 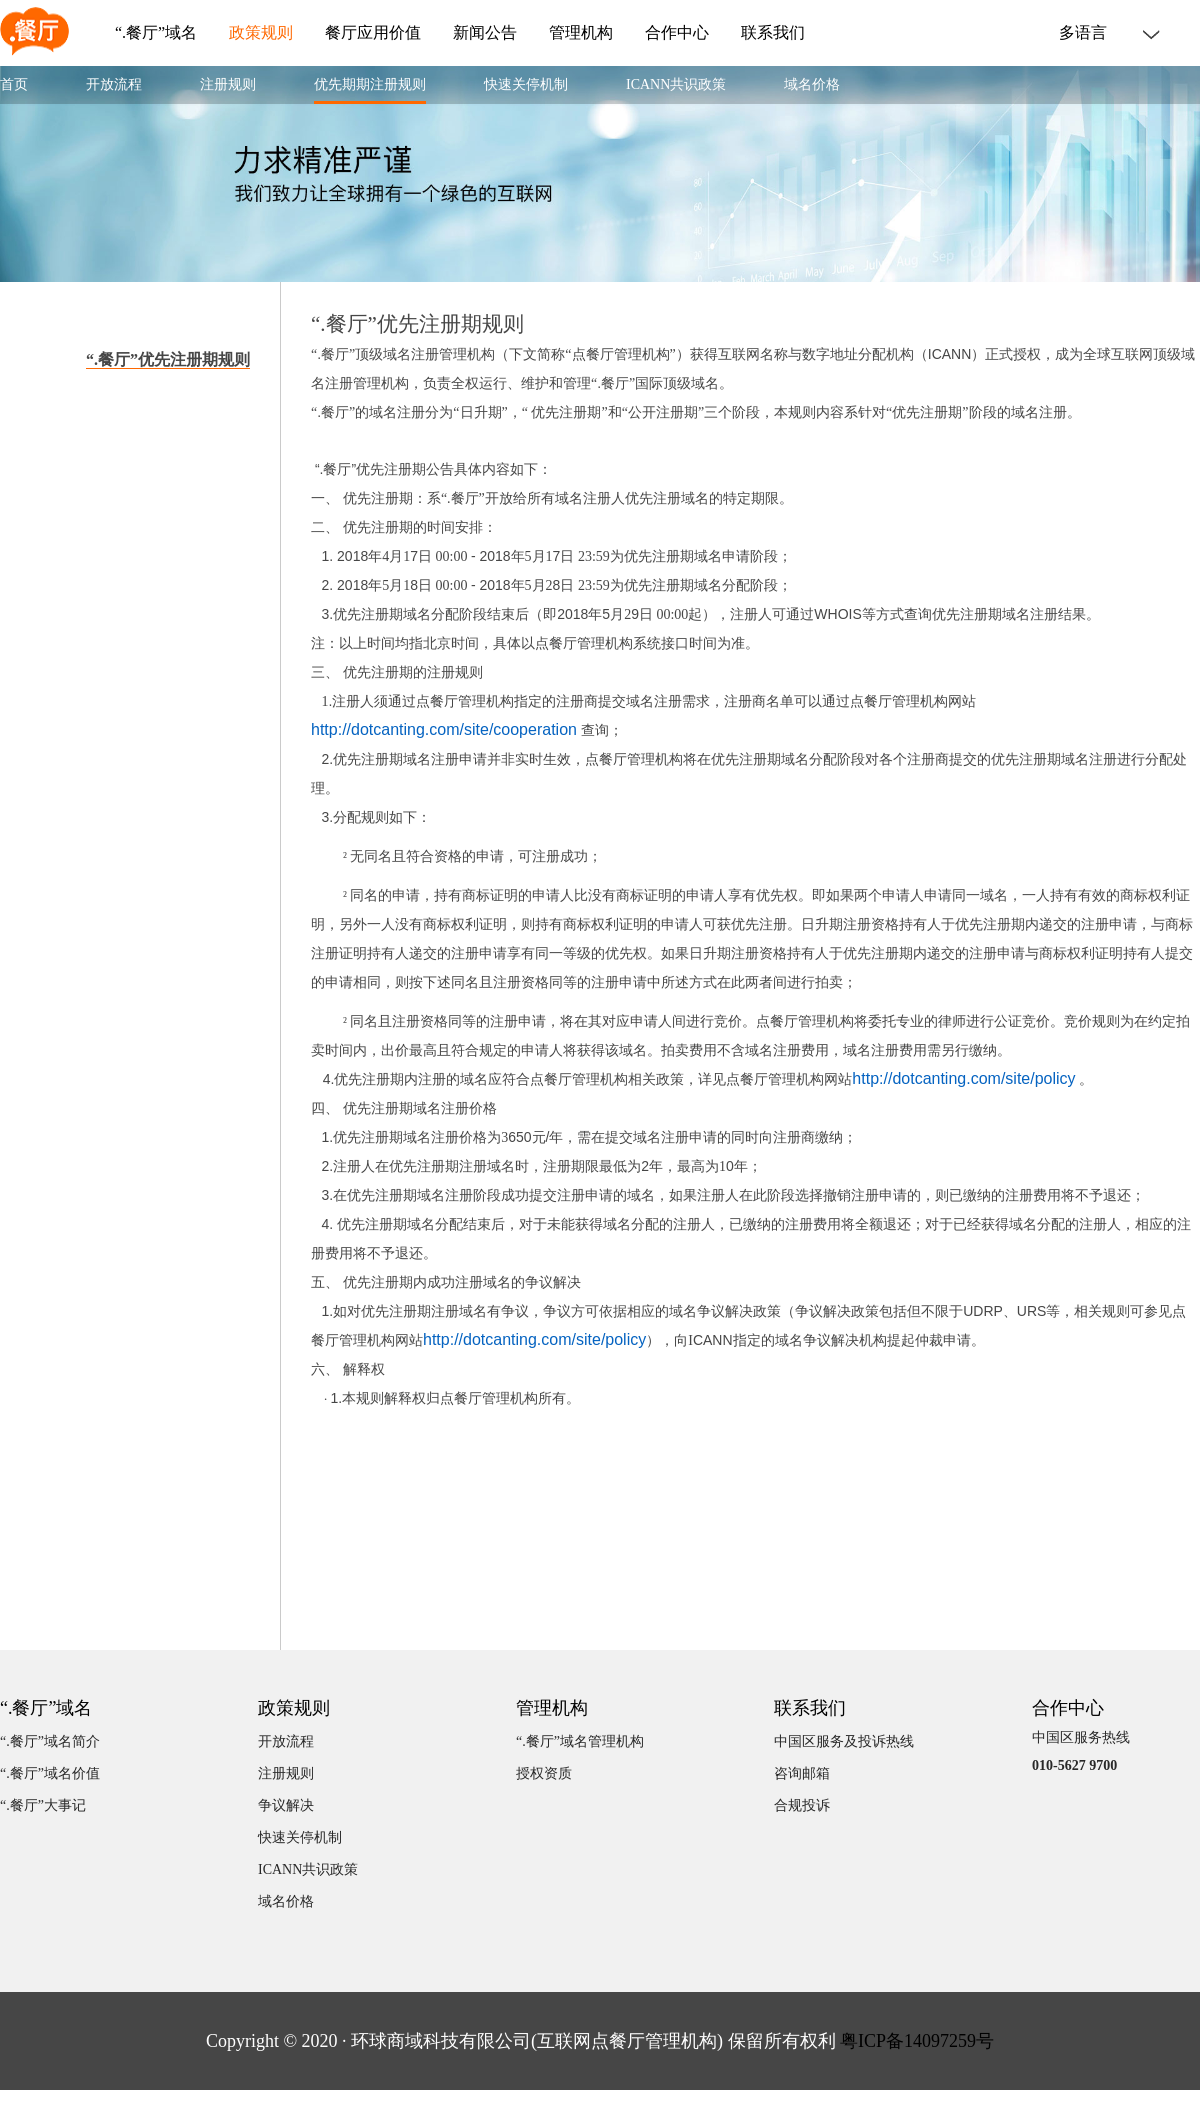 What do you see at coordinates (526, 84) in the screenshot?
I see `快速关停机制` at bounding box center [526, 84].